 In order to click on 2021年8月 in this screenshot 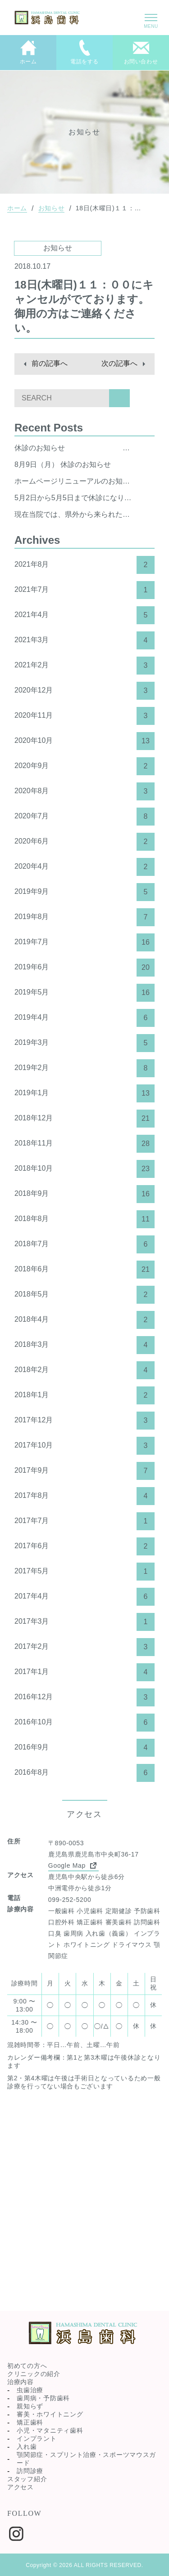, I will do `click(84, 565)`.